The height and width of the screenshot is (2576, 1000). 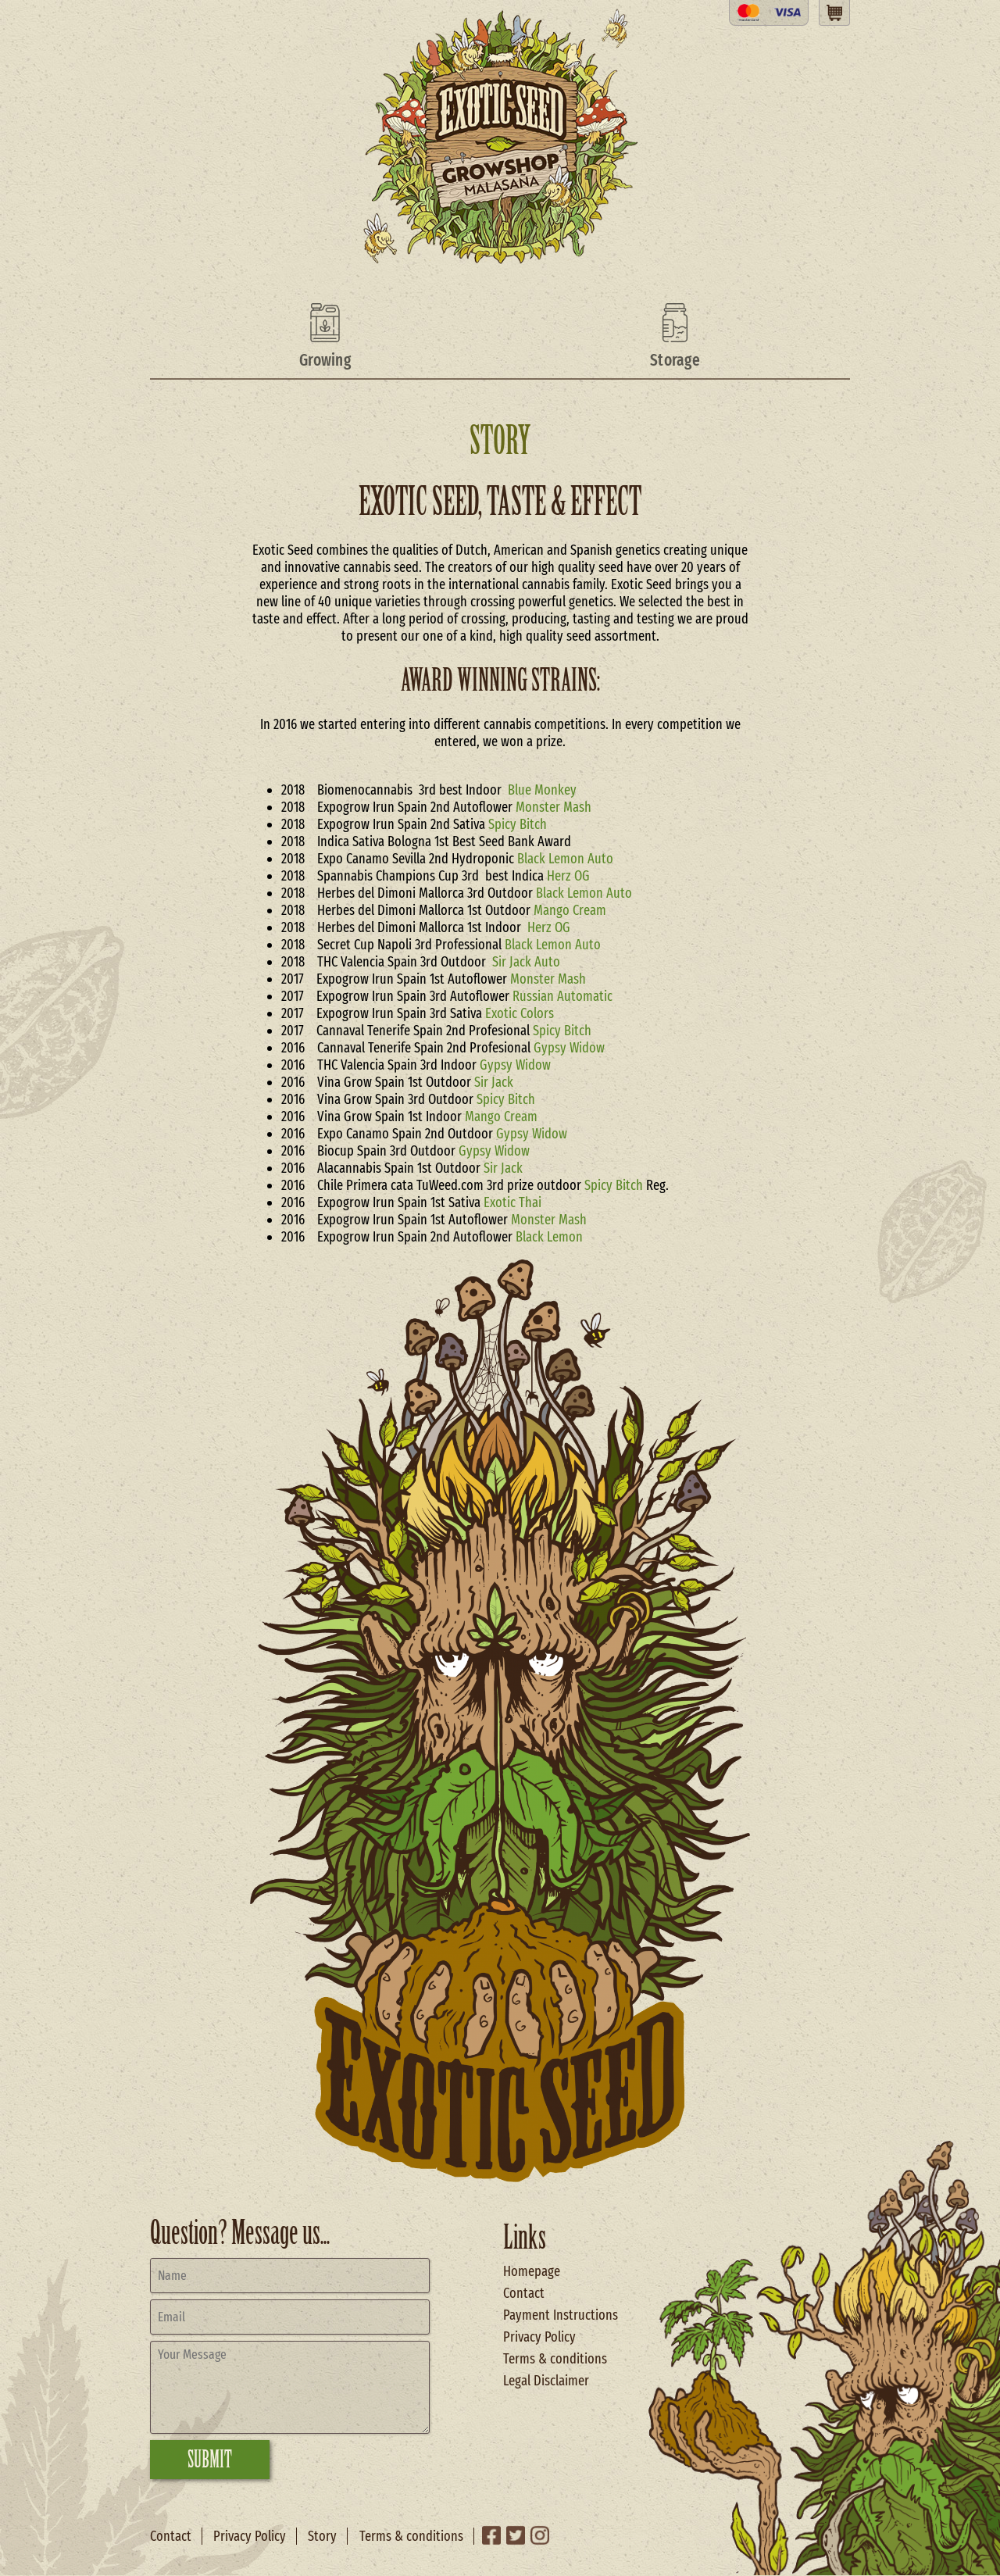 What do you see at coordinates (519, 1013) in the screenshot?
I see `Exotic Colors` at bounding box center [519, 1013].